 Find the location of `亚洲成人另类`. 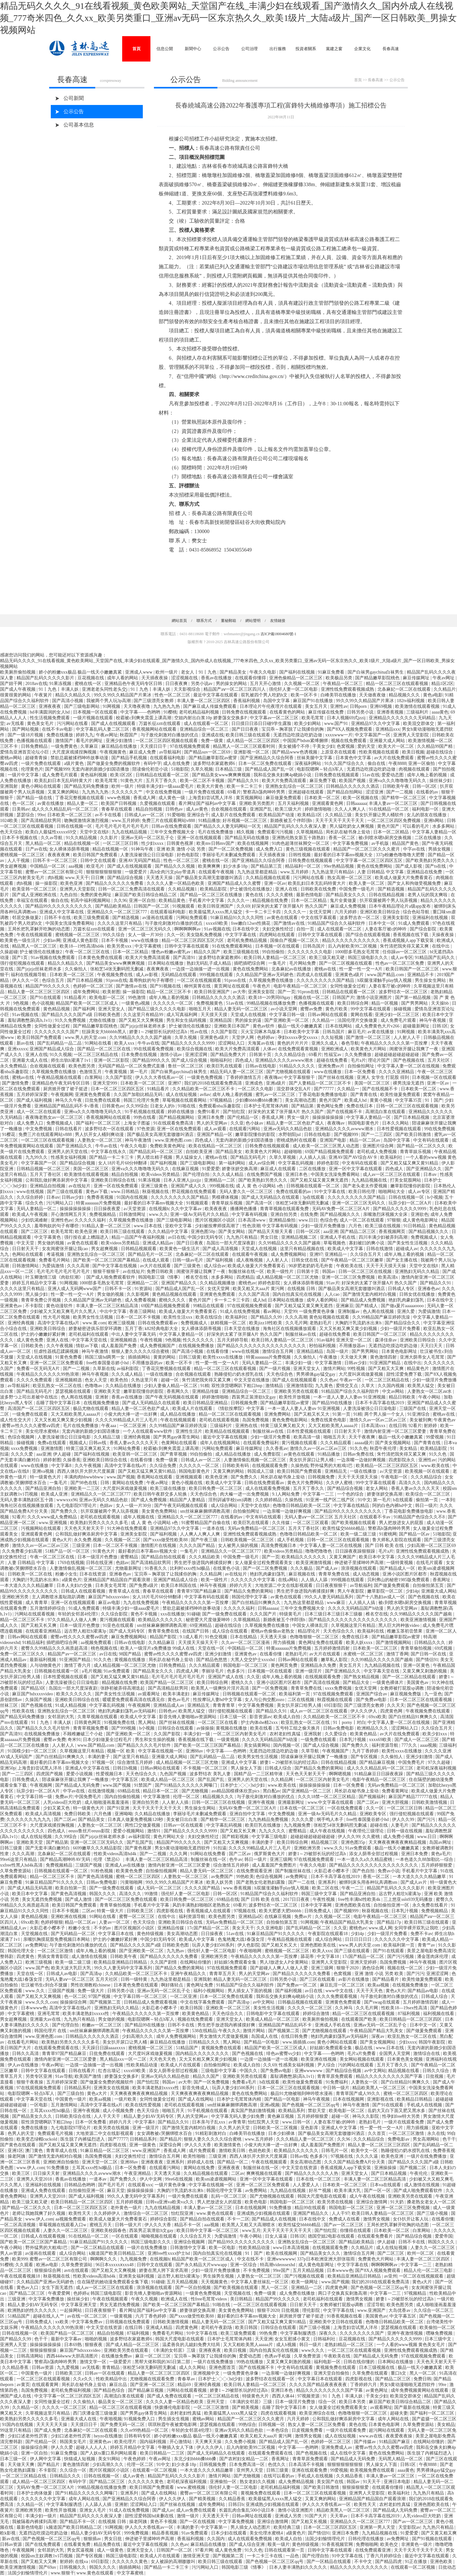

亚洲成人另类 is located at coordinates (289, 2516).